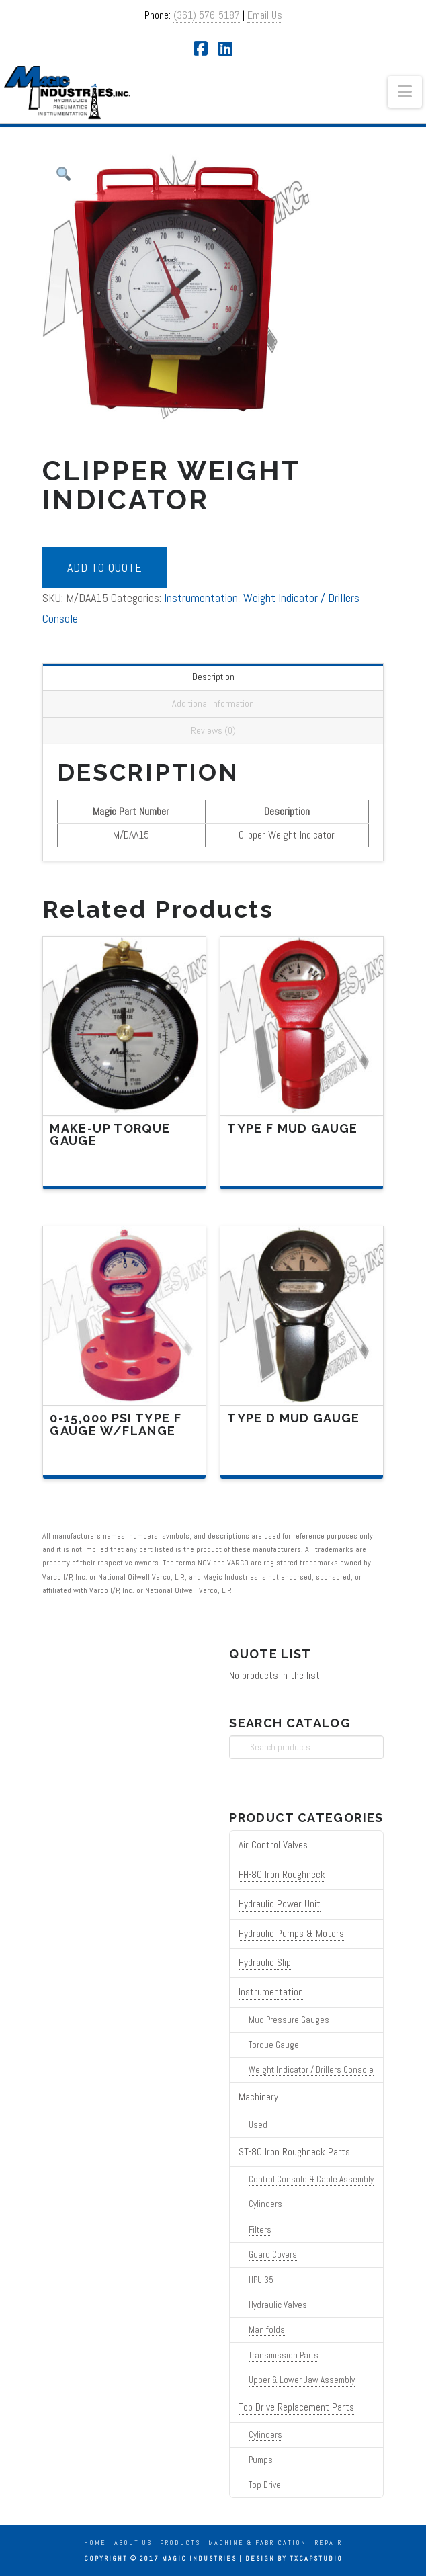 The height and width of the screenshot is (2576, 426). Describe the element at coordinates (261, 2280) in the screenshot. I see `HPU 35` at that location.